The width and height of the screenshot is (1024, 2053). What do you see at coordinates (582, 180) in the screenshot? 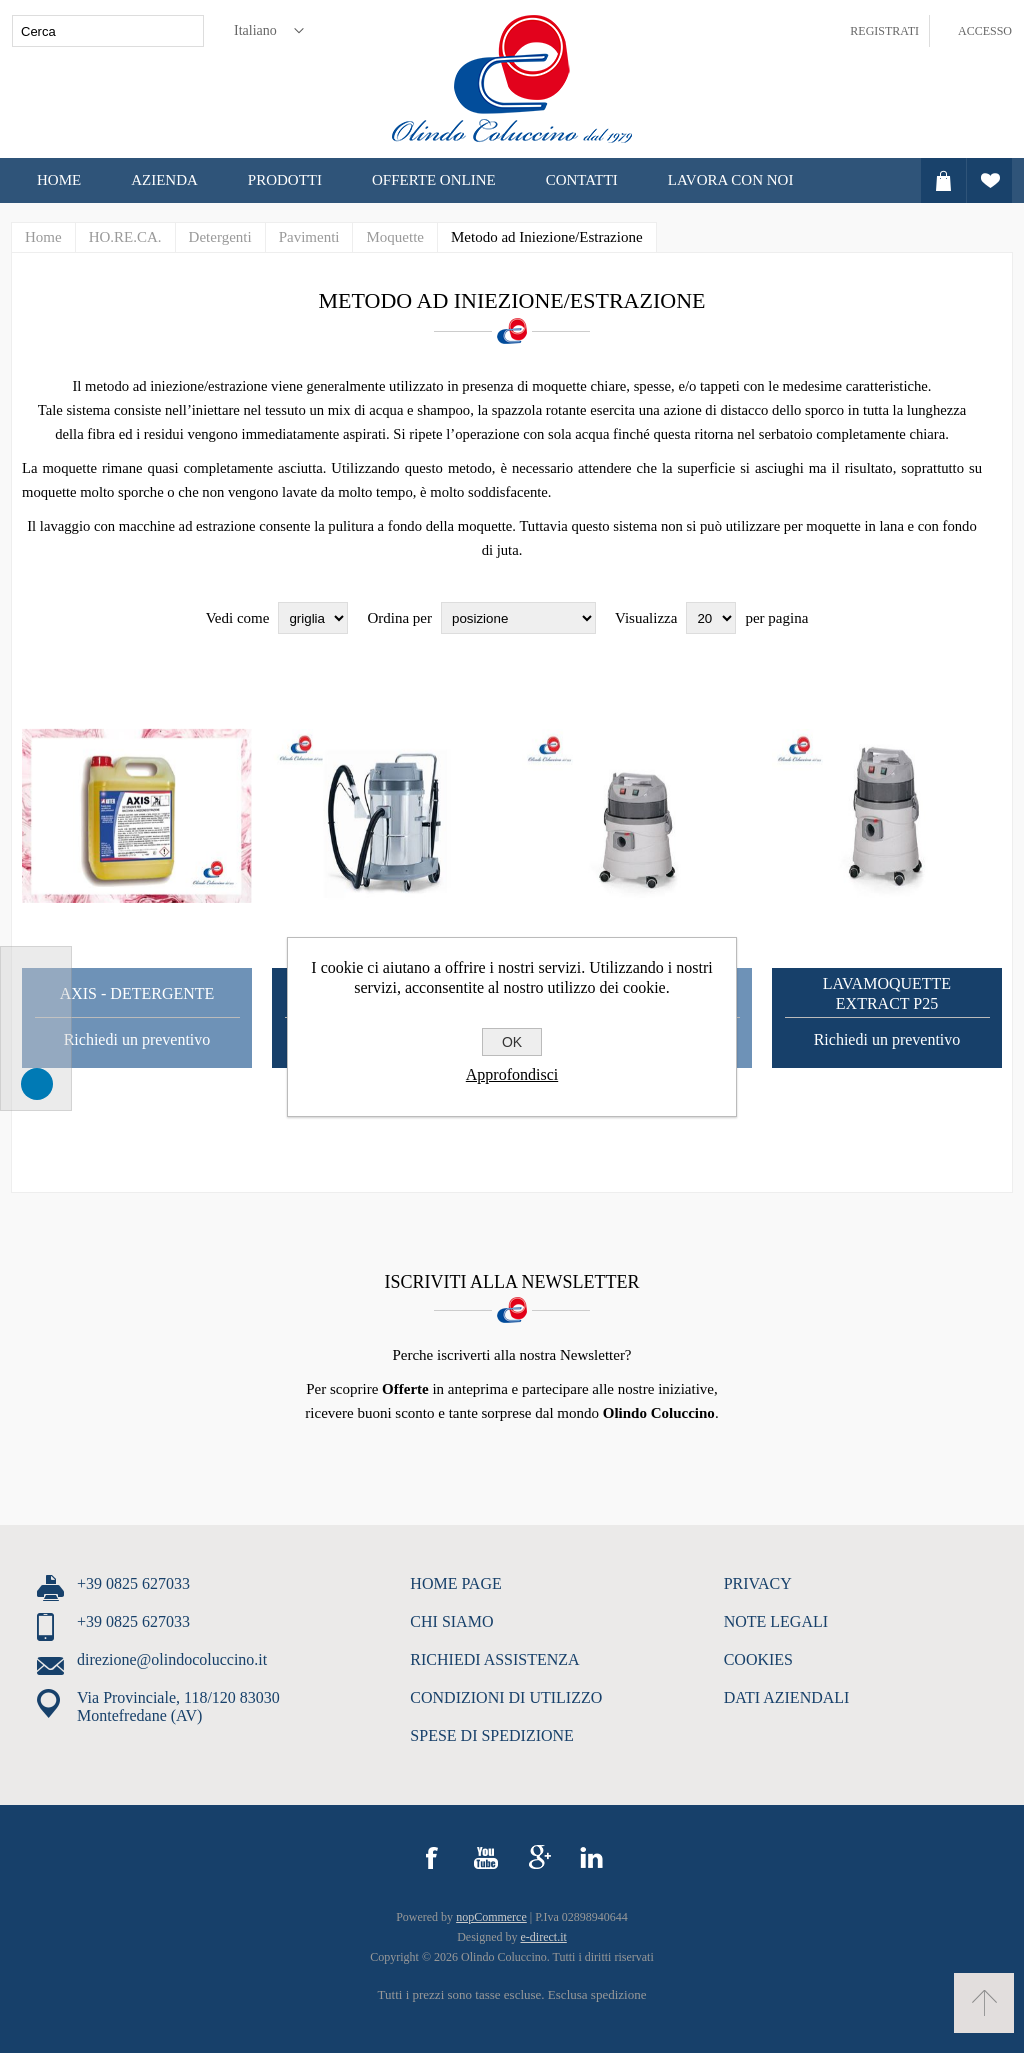
I see `CONTATTI` at bounding box center [582, 180].